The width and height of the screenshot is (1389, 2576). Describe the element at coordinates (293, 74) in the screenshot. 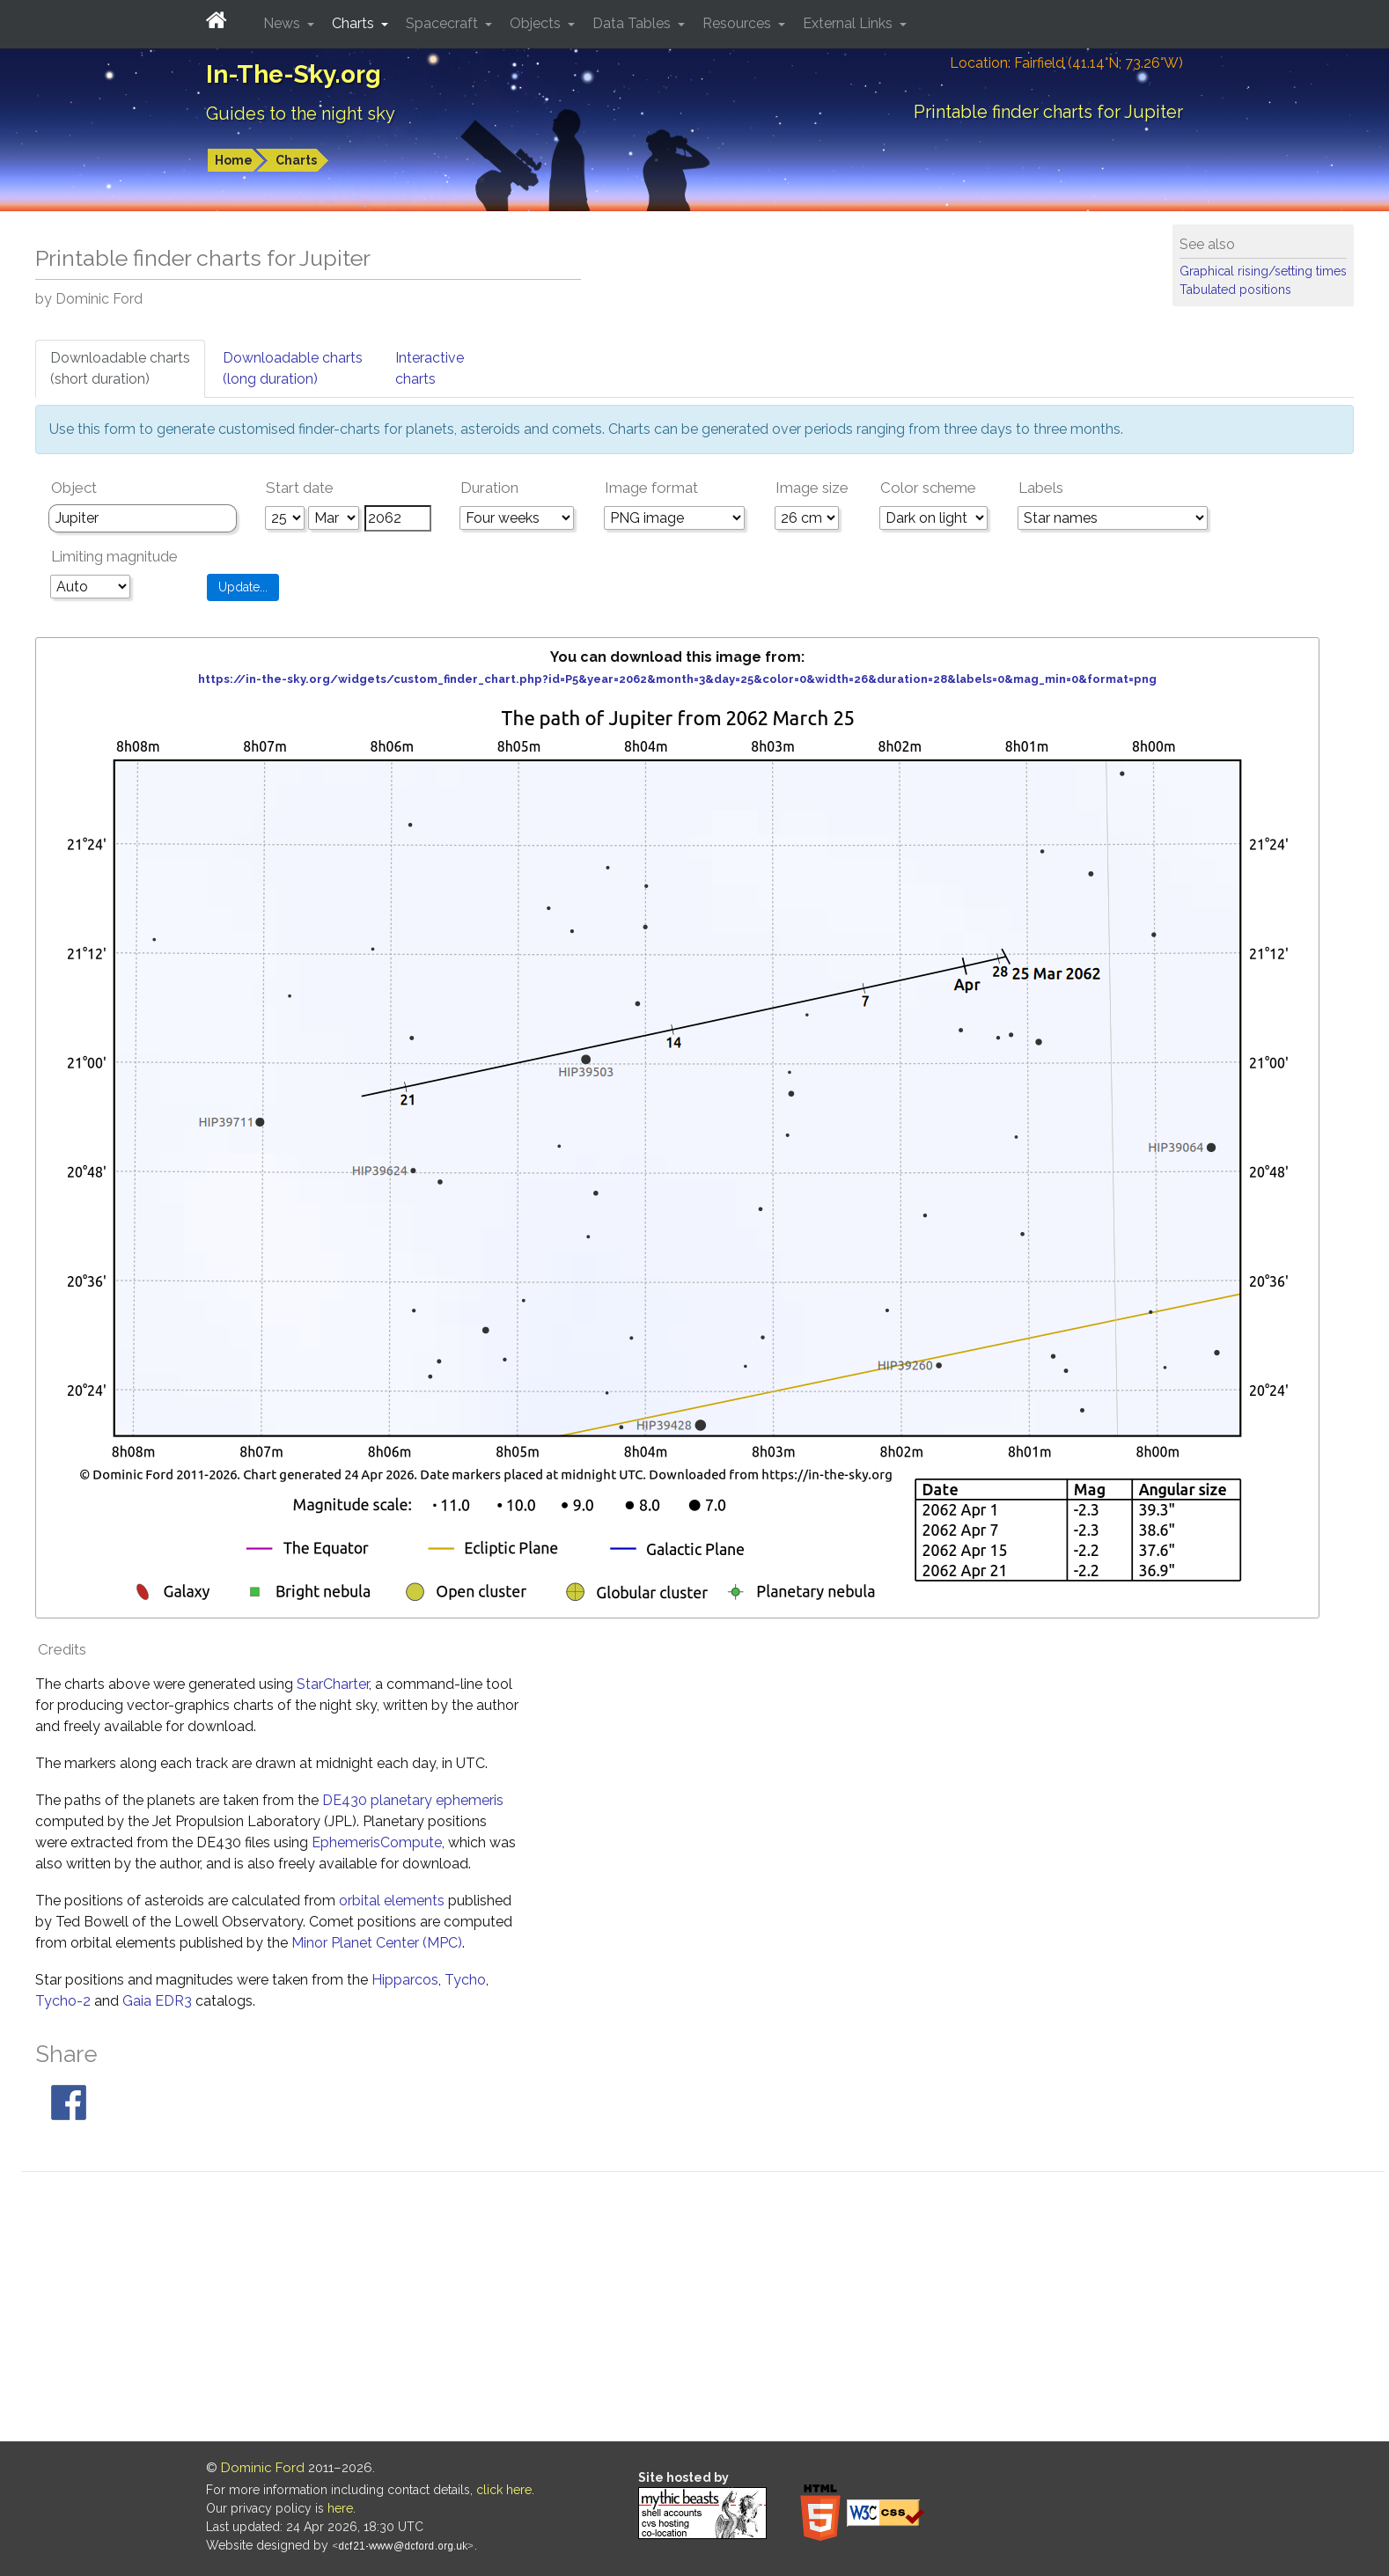

I see `In-The-Sky.org` at that location.